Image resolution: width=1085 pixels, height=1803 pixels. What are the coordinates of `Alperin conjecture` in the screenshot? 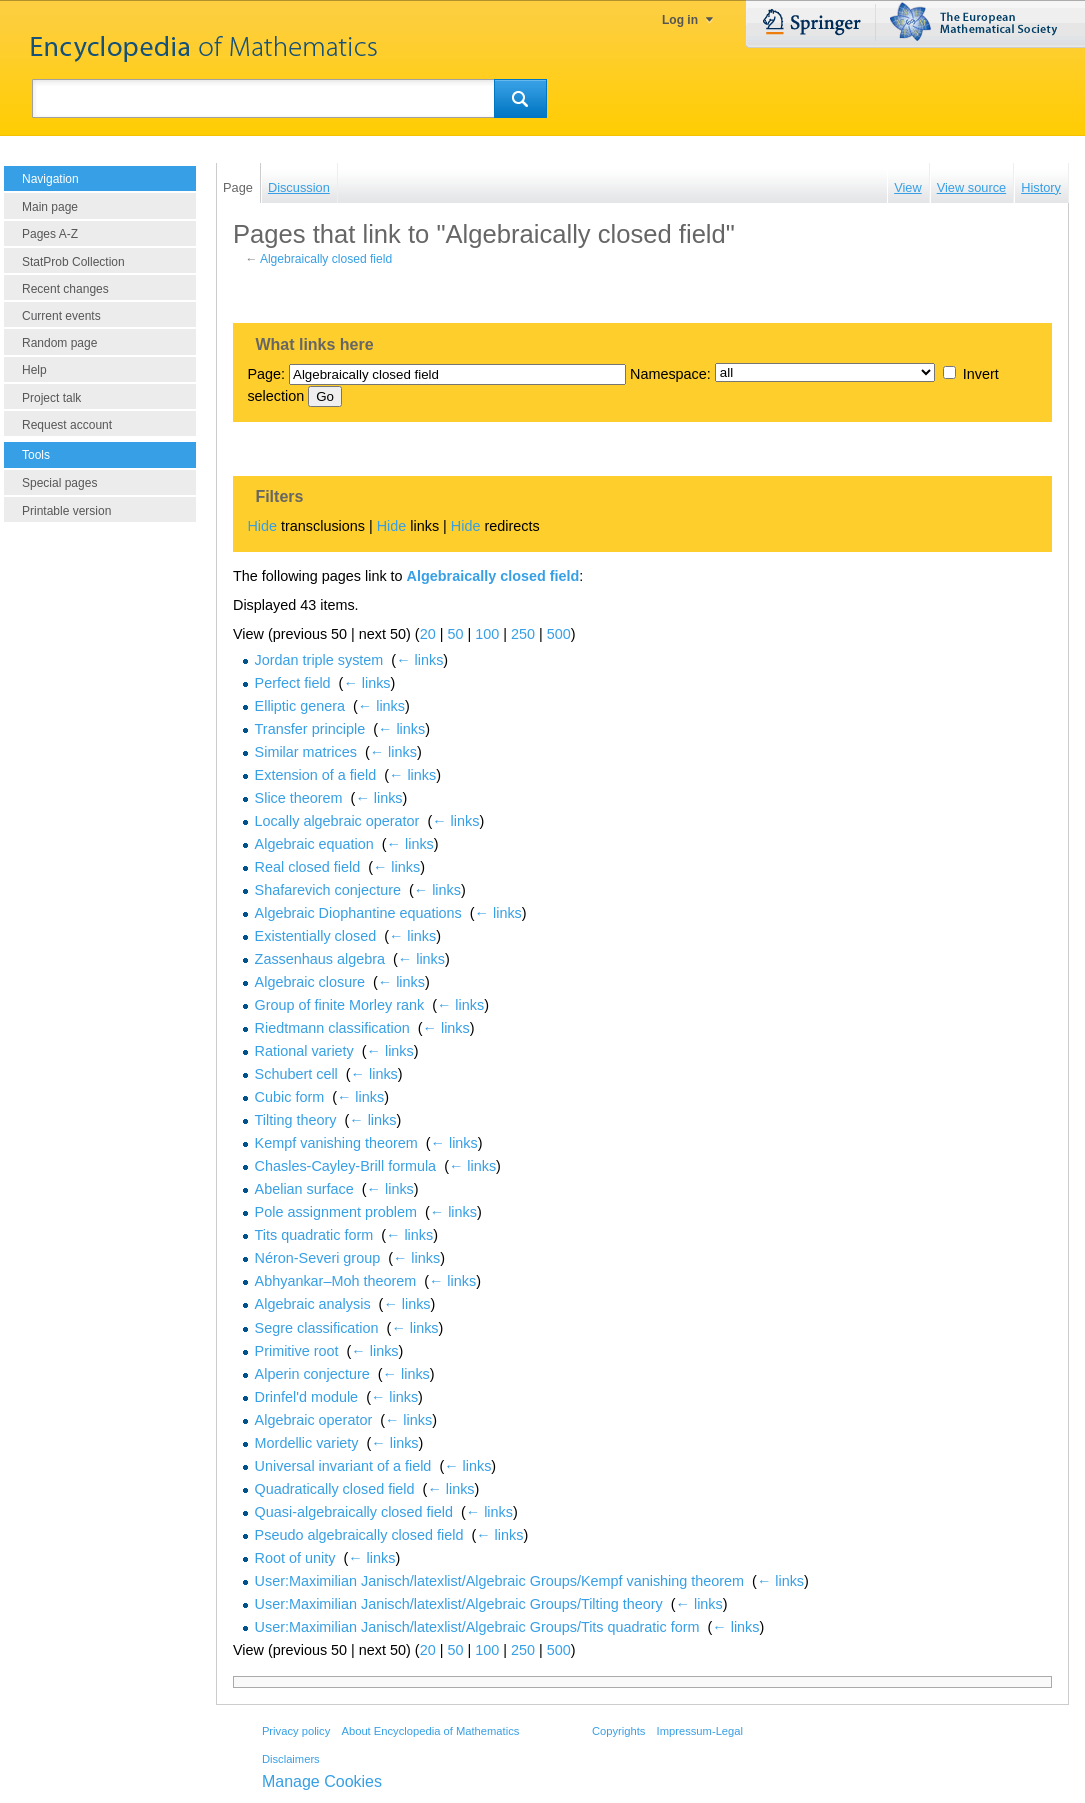 It's located at (312, 1374).